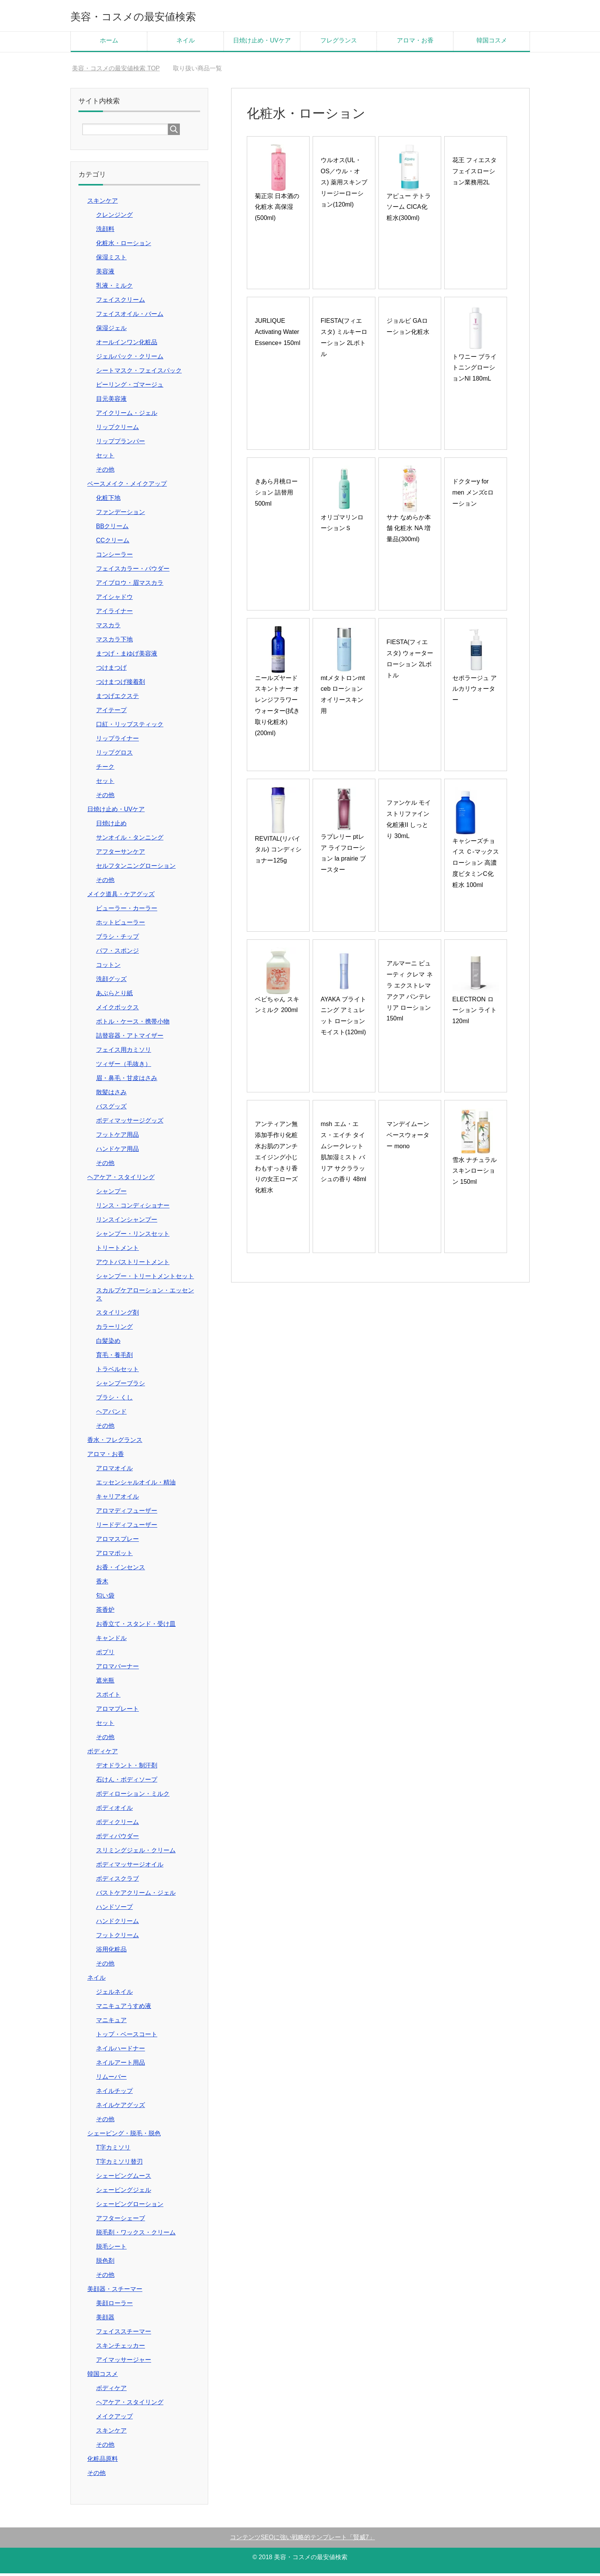  I want to click on アイテープ, so click(111, 712).